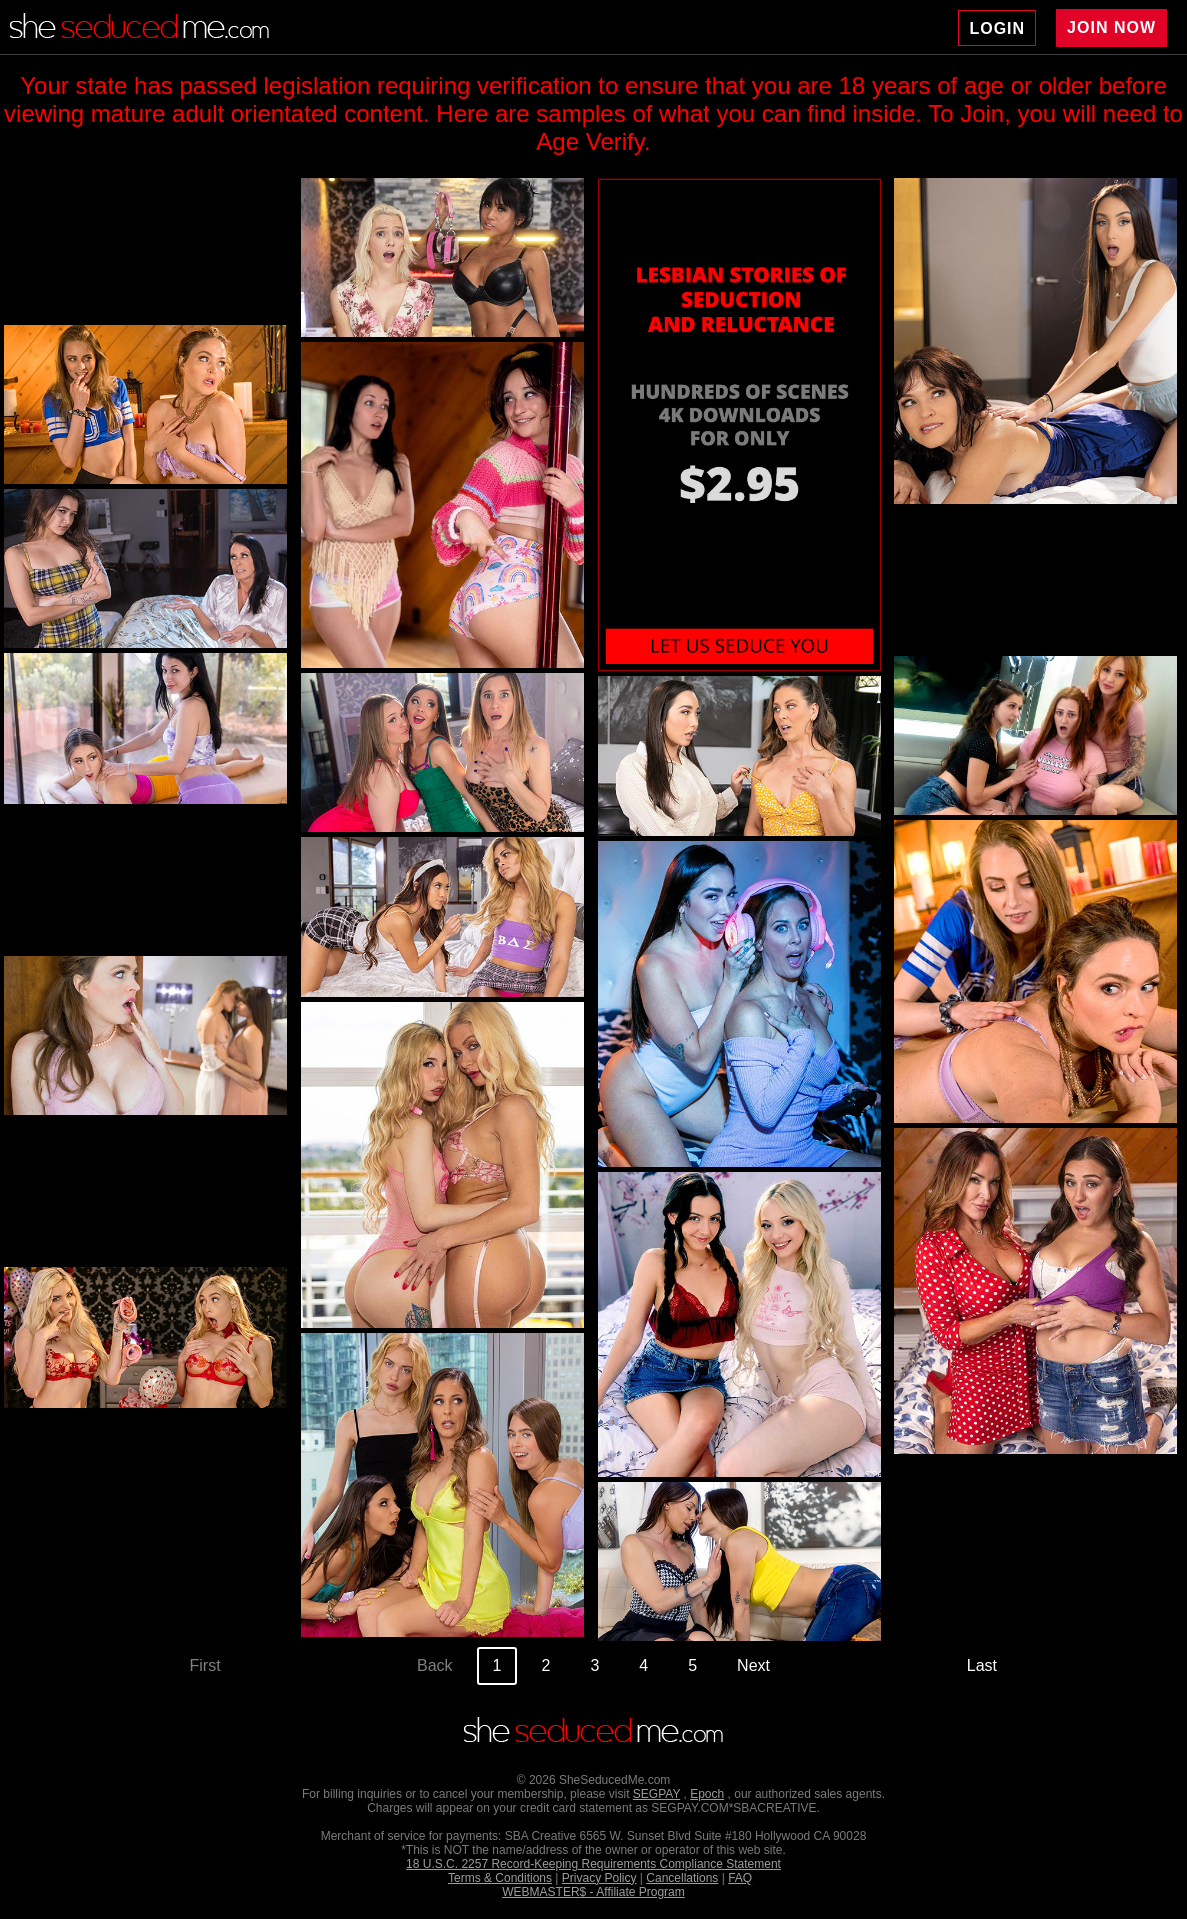 The width and height of the screenshot is (1187, 1919). I want to click on Last, so click(982, 1665).